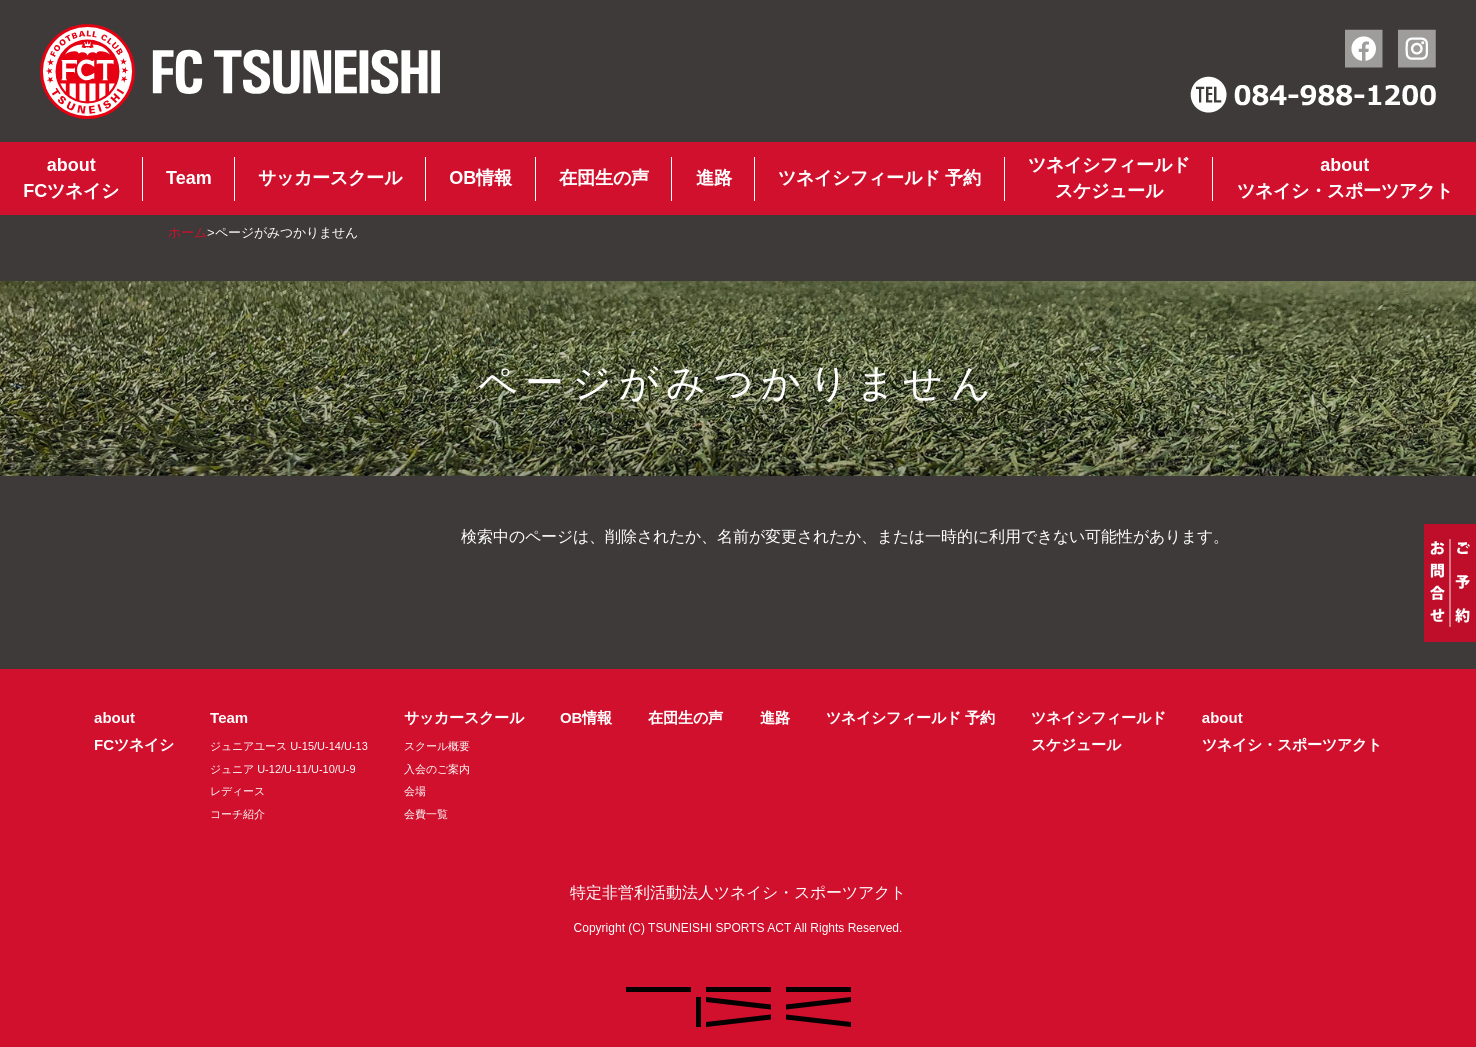 The image size is (1476, 1047). Describe the element at coordinates (604, 178) in the screenshot. I see `在団生の声` at that location.